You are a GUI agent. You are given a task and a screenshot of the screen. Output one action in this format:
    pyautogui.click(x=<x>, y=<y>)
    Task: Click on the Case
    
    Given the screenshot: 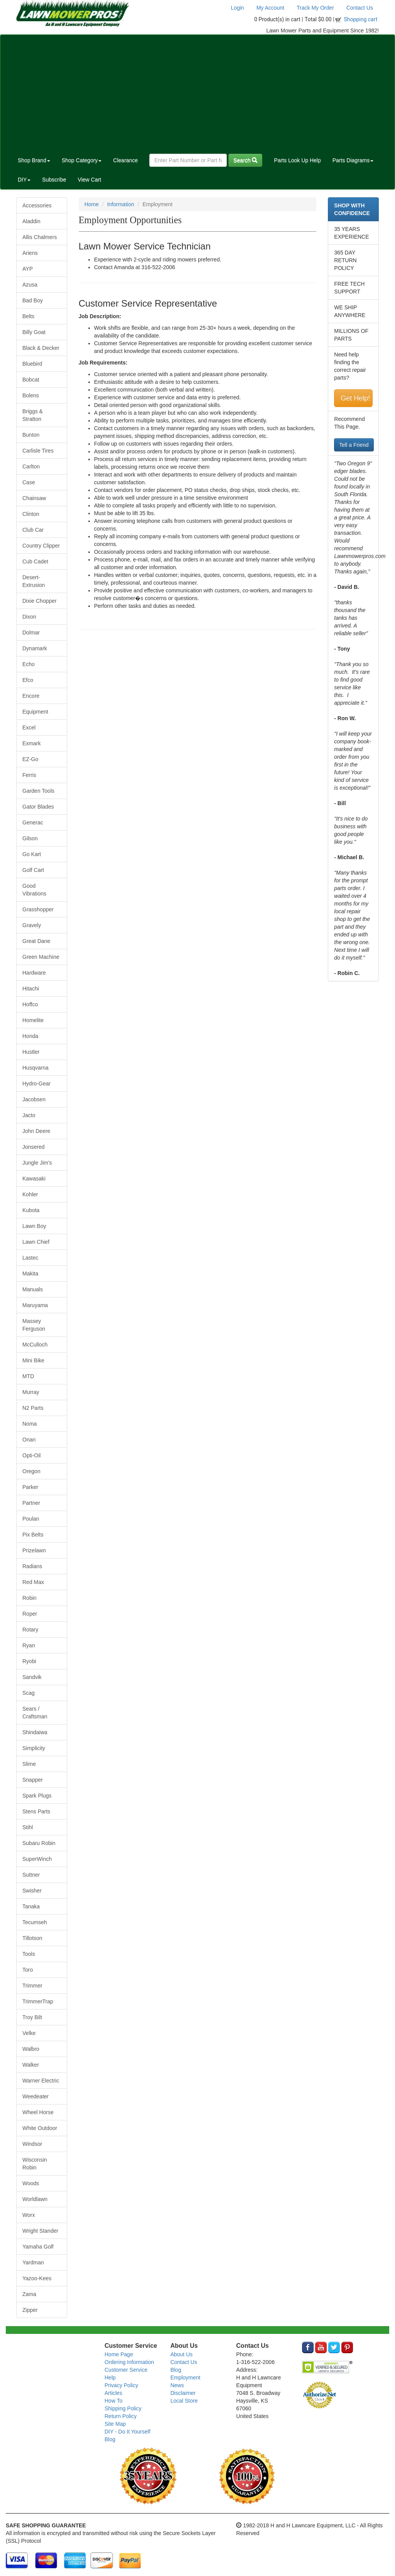 What is the action you would take?
    pyautogui.click(x=28, y=482)
    